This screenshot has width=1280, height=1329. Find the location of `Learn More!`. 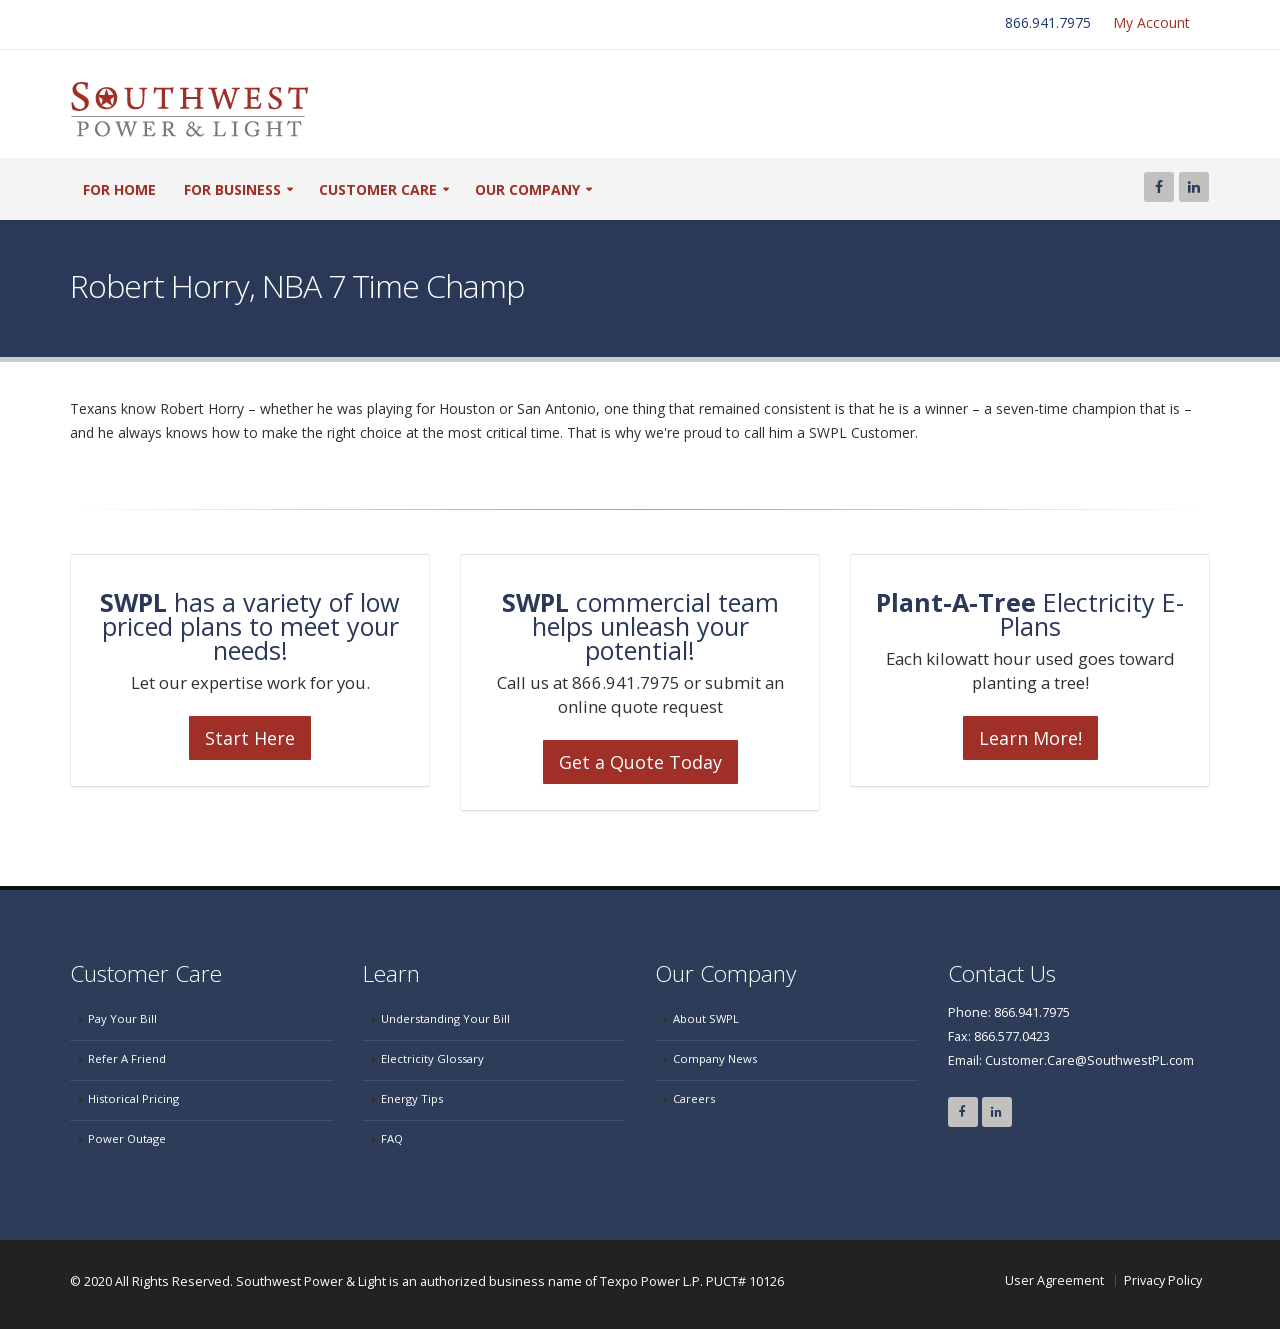

Learn More! is located at coordinates (1030, 738).